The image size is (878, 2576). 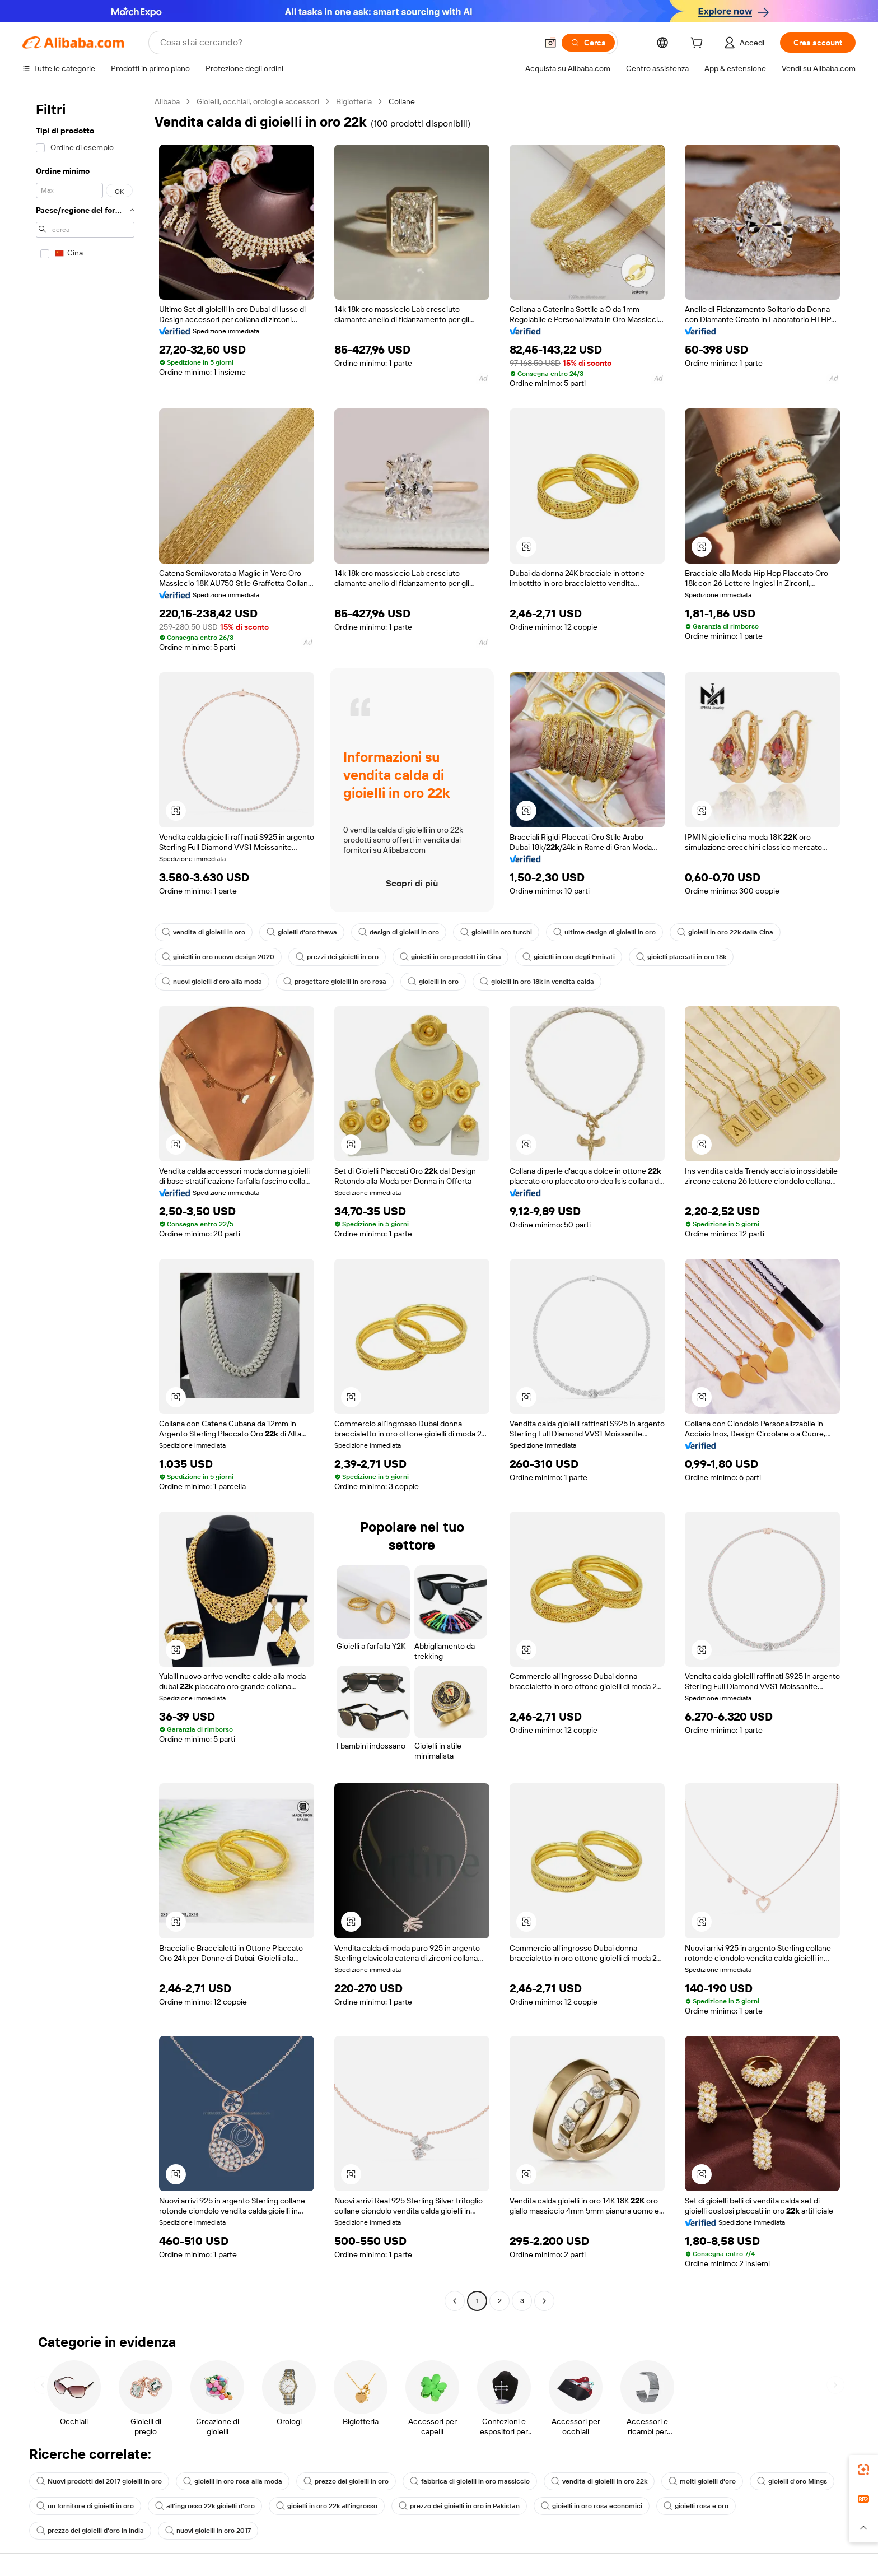 What do you see at coordinates (698, 44) in the screenshot?
I see `[cart]` at bounding box center [698, 44].